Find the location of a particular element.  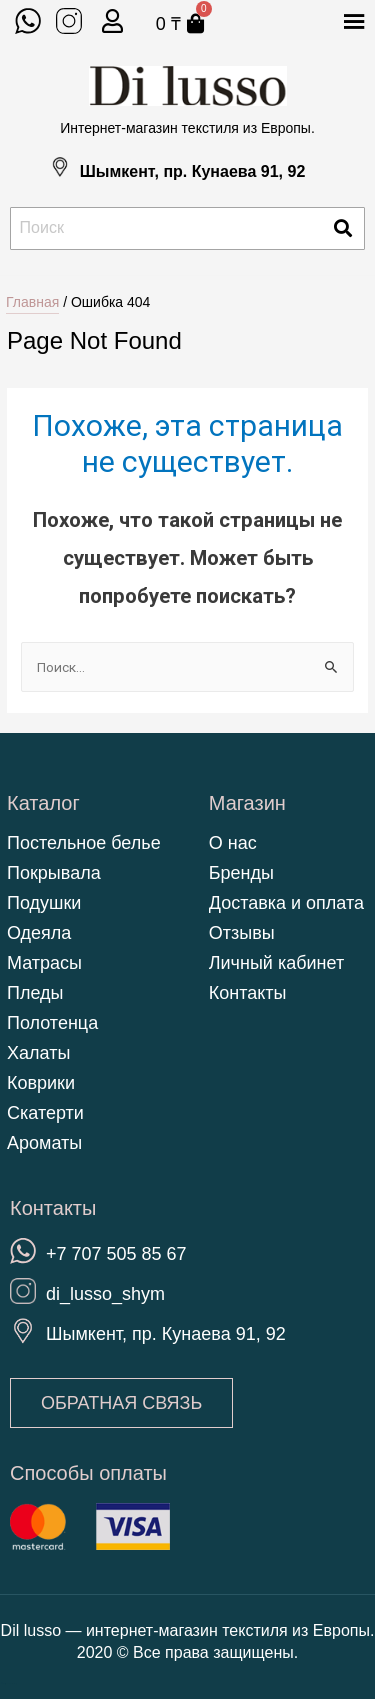

Доставка и оплата is located at coordinates (286, 903).